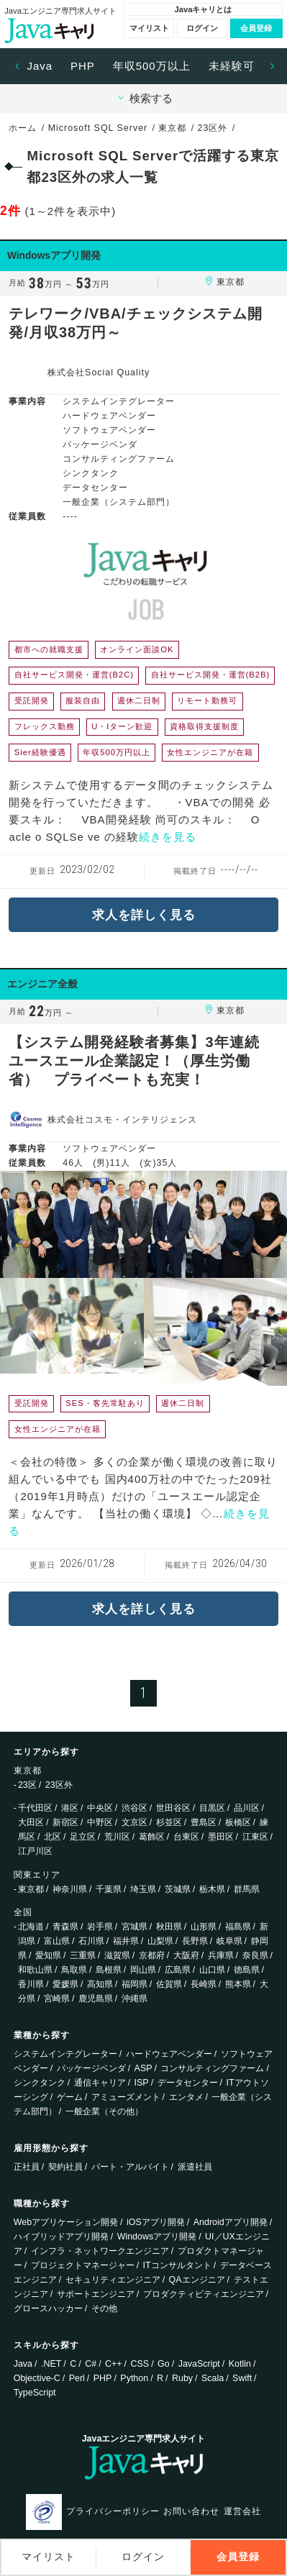  Describe the element at coordinates (178, 1889) in the screenshot. I see `茨城県` at that location.